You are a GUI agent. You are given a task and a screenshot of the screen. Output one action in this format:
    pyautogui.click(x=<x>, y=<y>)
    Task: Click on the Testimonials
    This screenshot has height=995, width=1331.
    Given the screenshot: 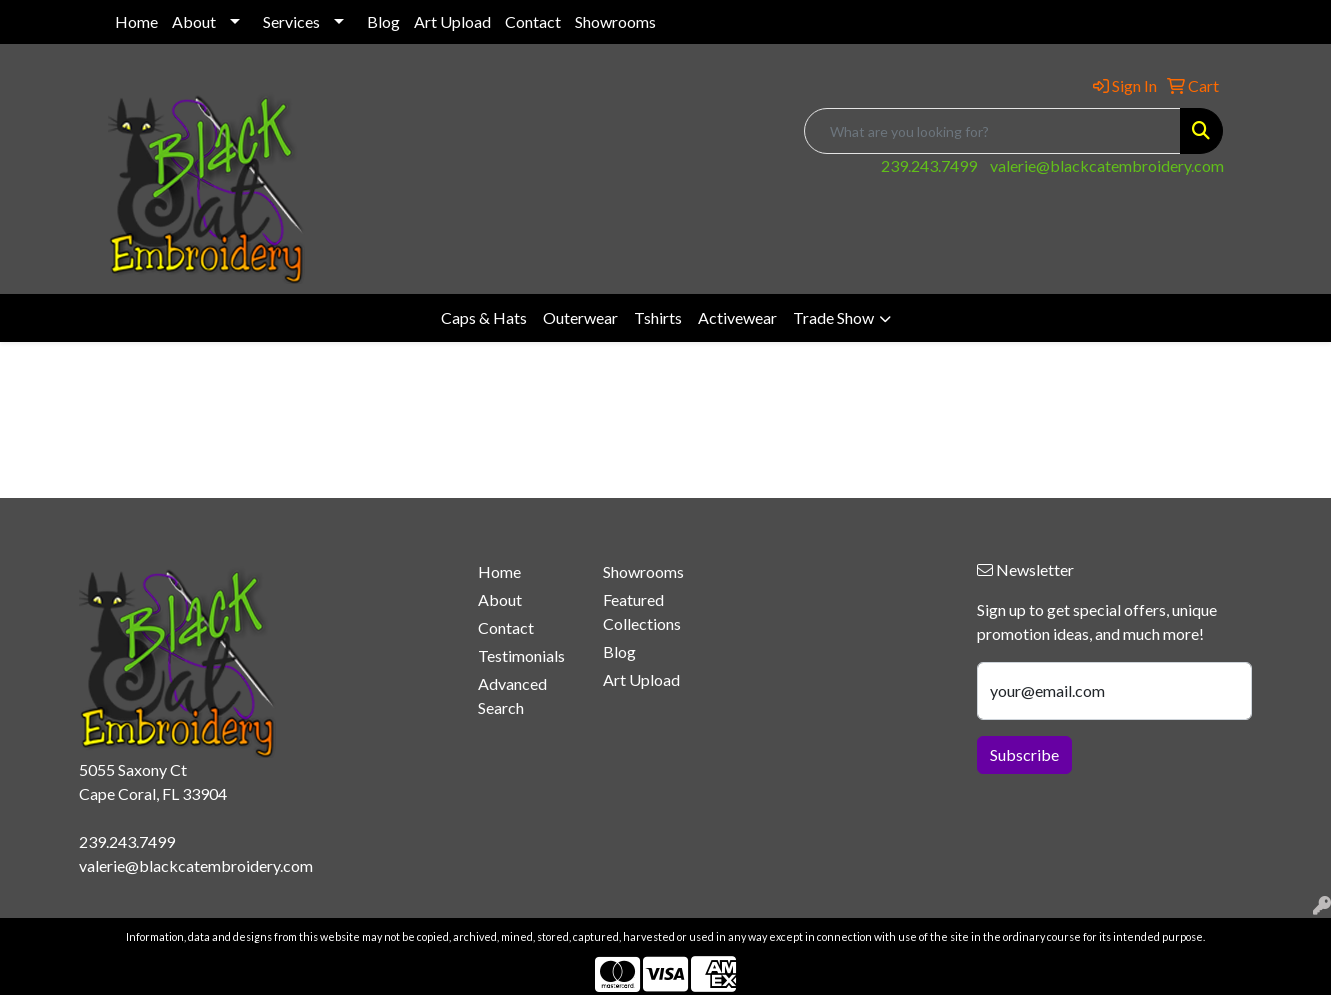 What is the action you would take?
    pyautogui.click(x=521, y=655)
    